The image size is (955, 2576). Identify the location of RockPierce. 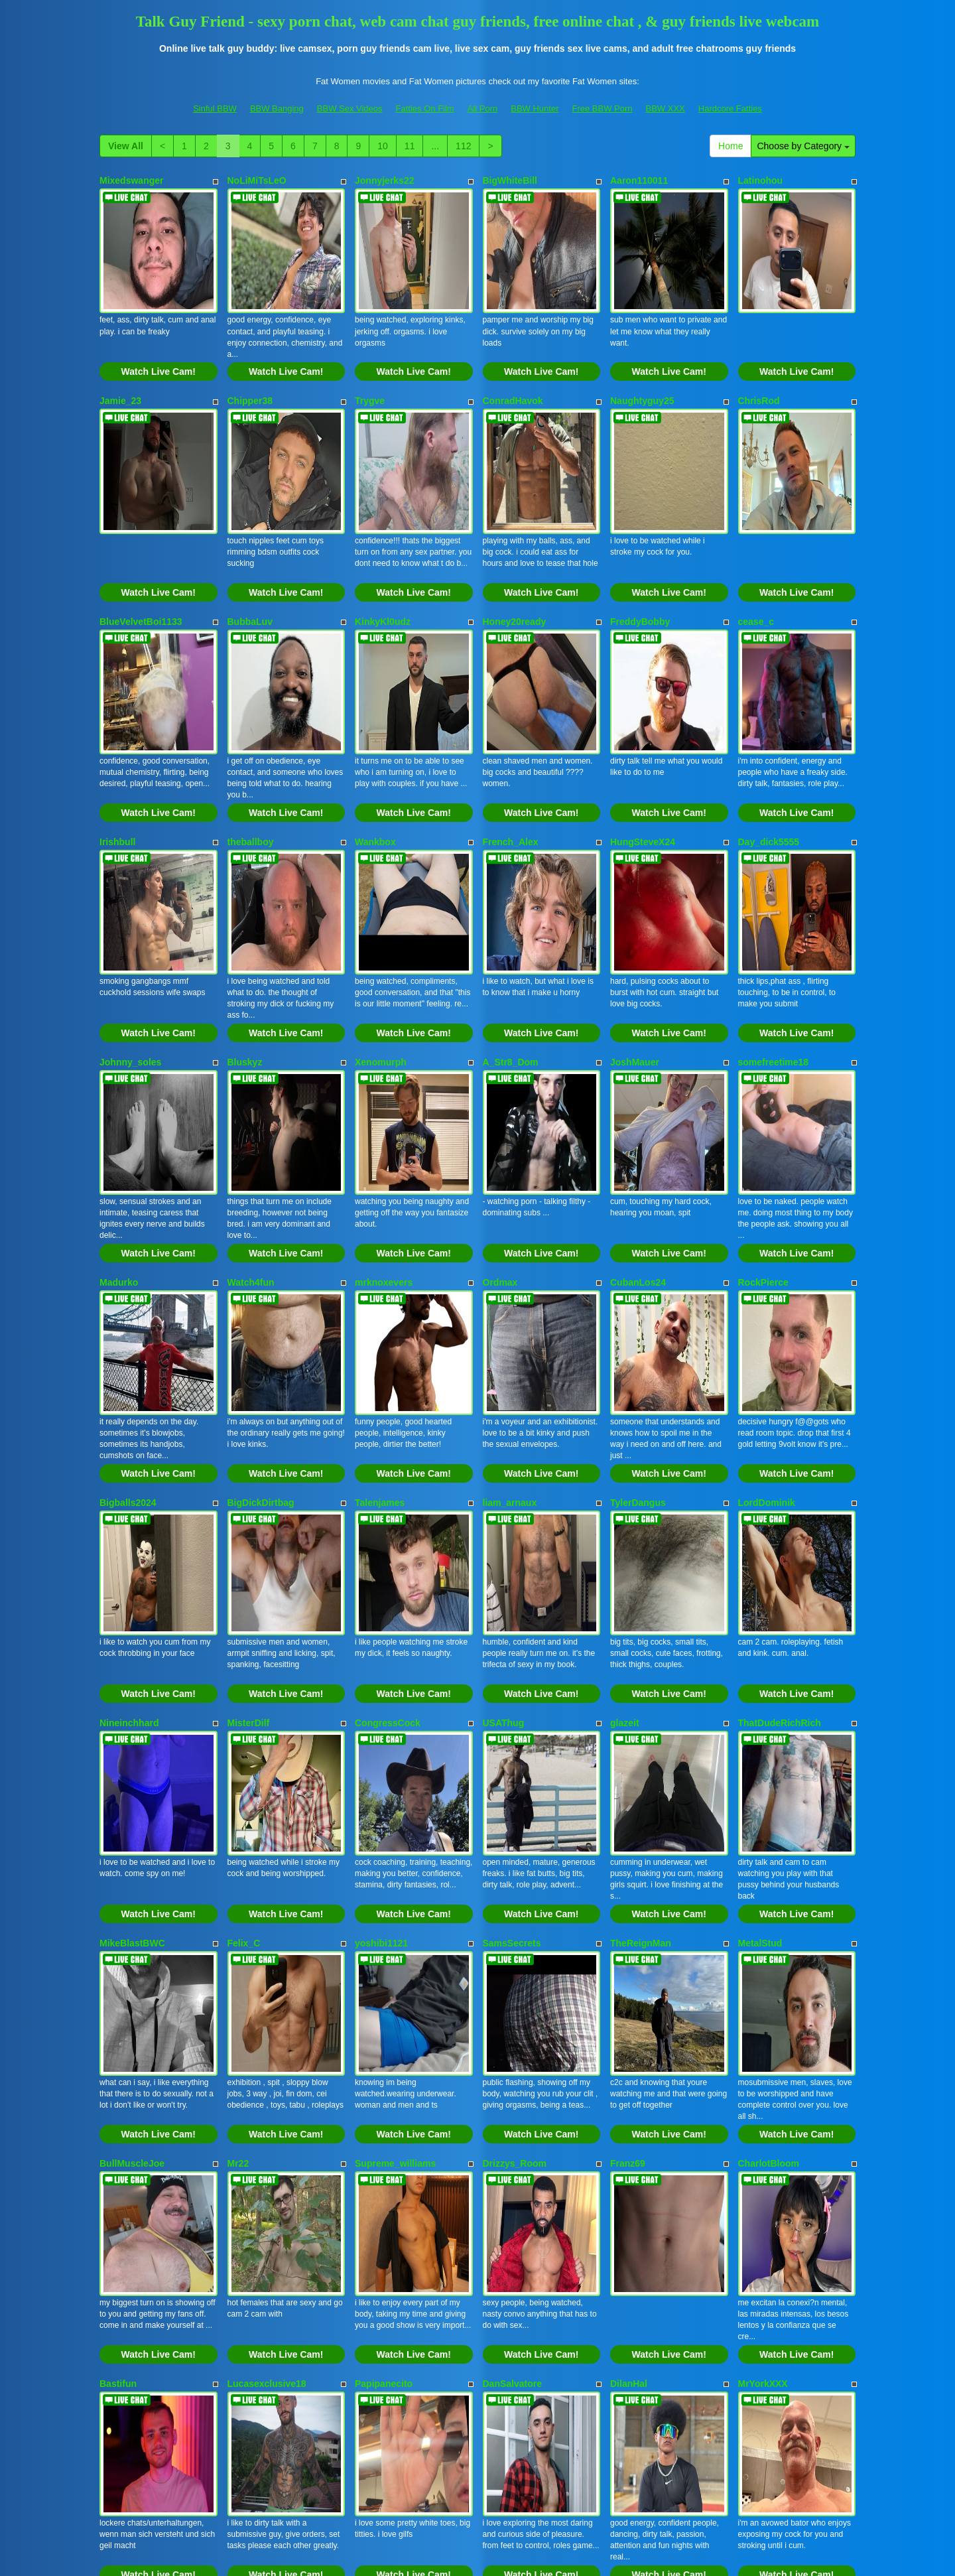
(763, 1092).